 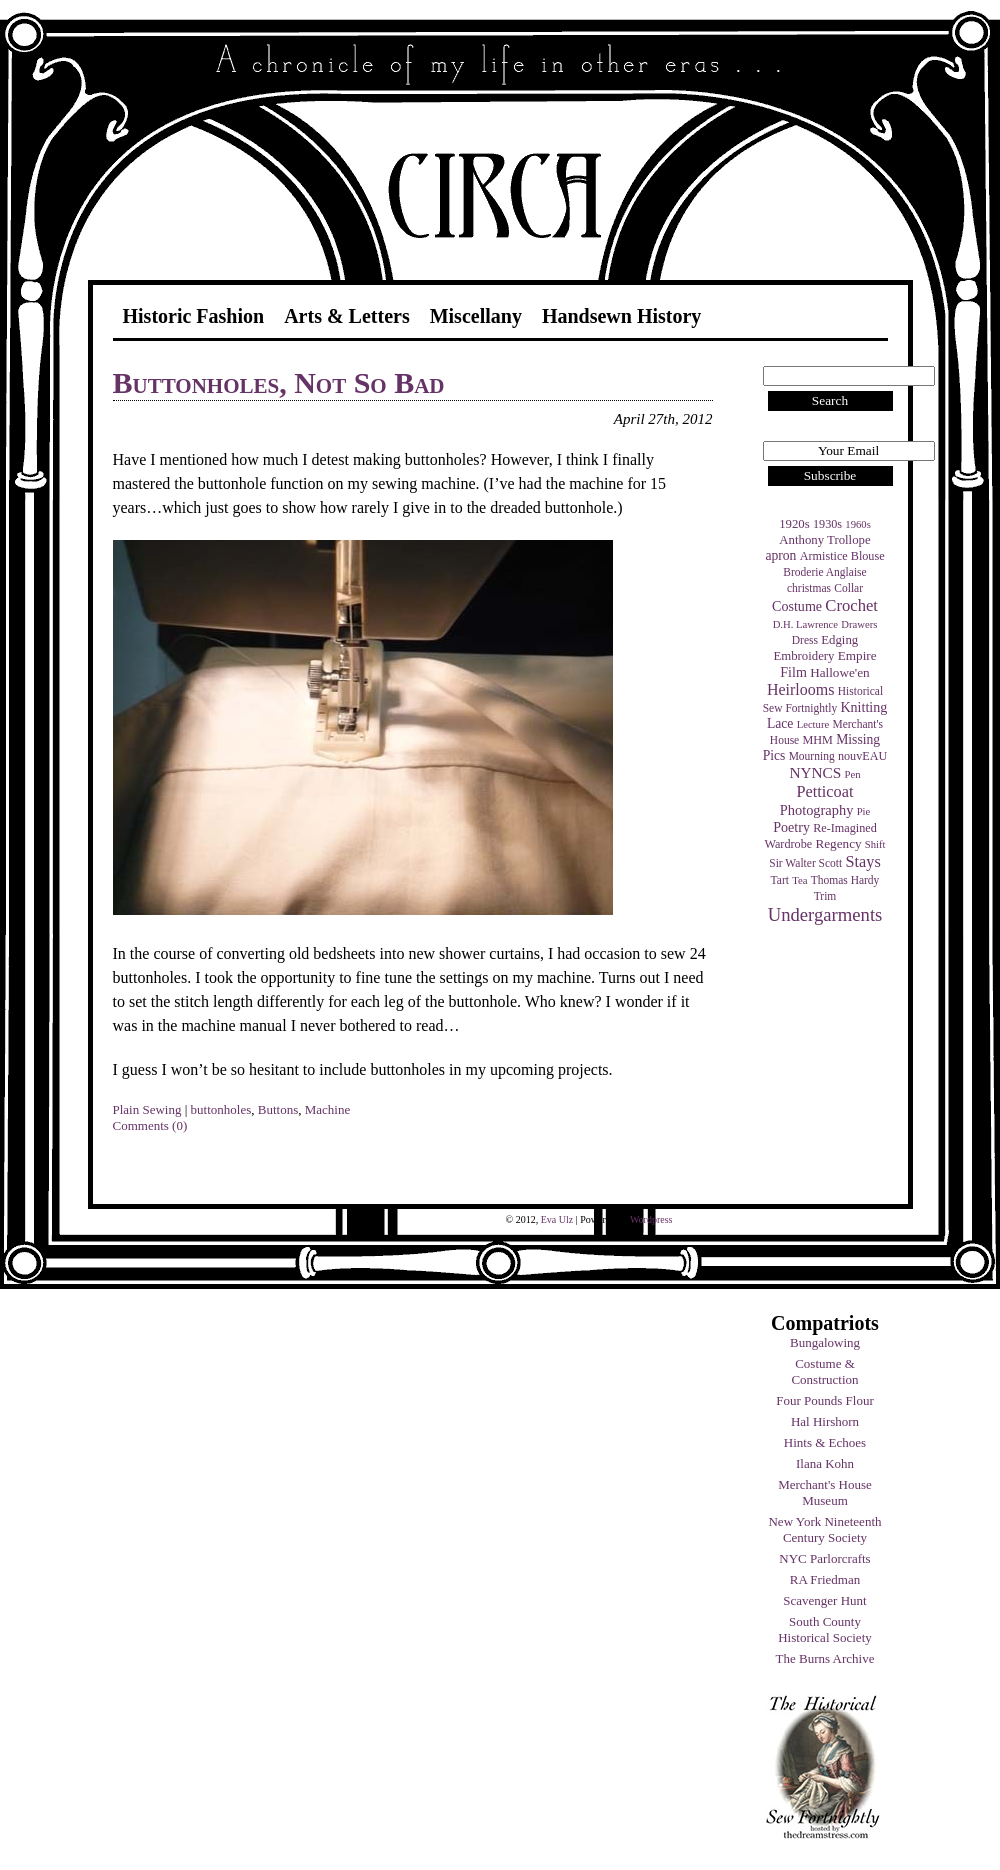 What do you see at coordinates (797, 606) in the screenshot?
I see `Costume [Costume (9 items)]` at bounding box center [797, 606].